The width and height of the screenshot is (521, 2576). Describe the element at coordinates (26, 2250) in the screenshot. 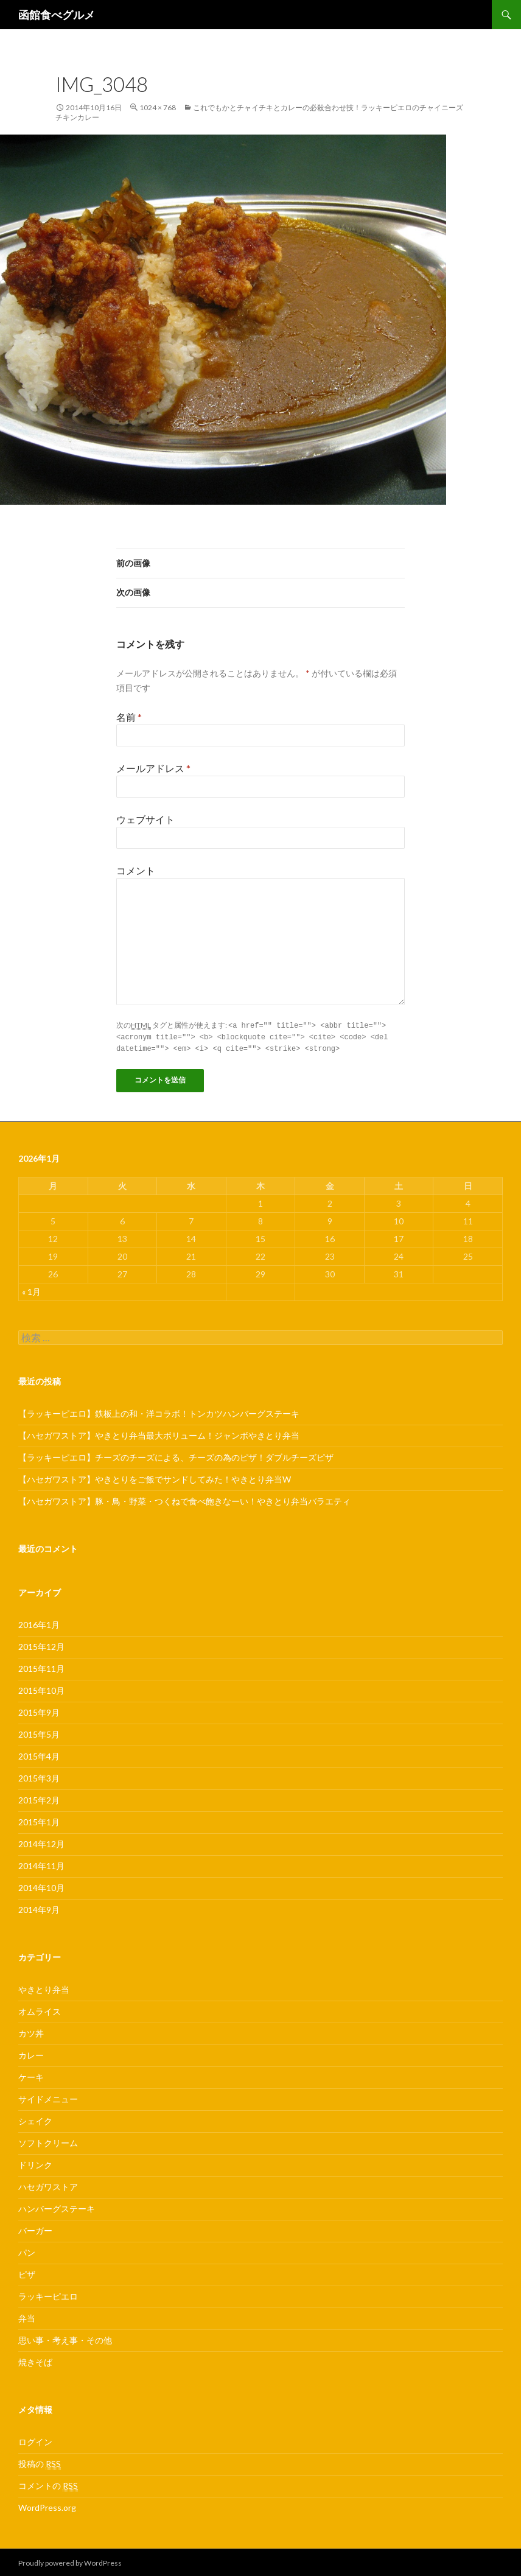

I see `パン` at that location.